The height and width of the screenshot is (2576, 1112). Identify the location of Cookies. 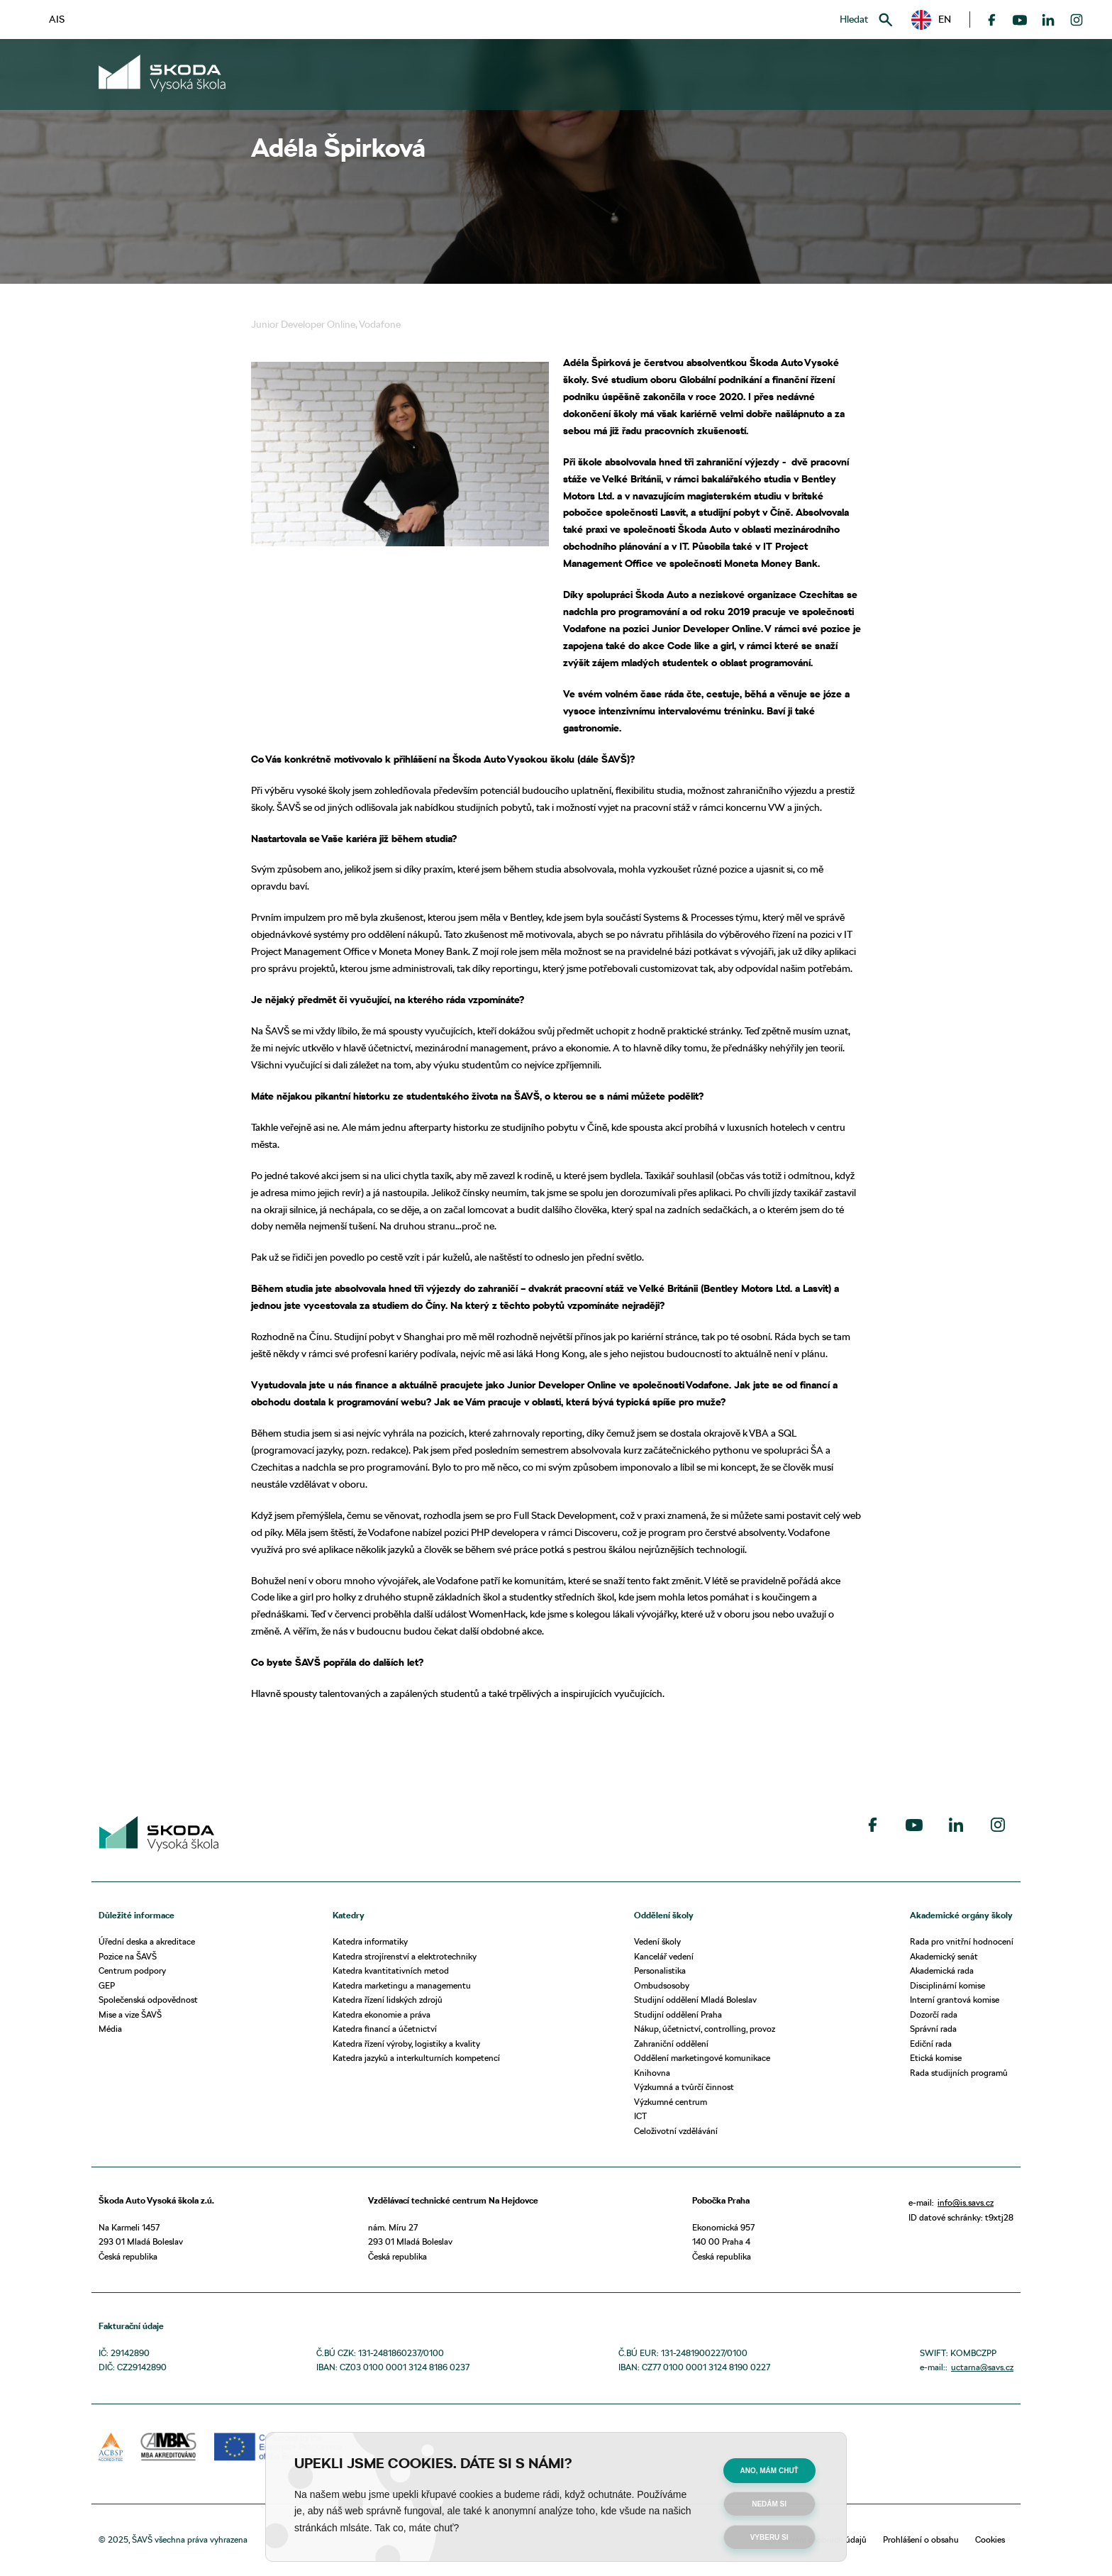
(990, 2539).